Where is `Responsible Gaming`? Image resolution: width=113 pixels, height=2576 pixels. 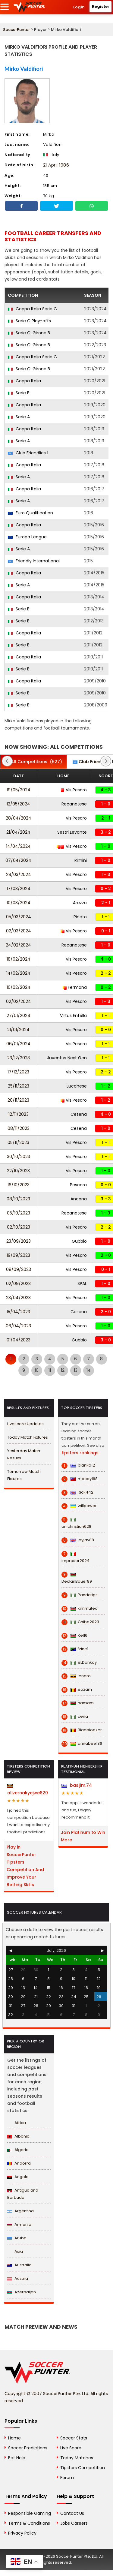
Responsible Gaming is located at coordinates (29, 2513).